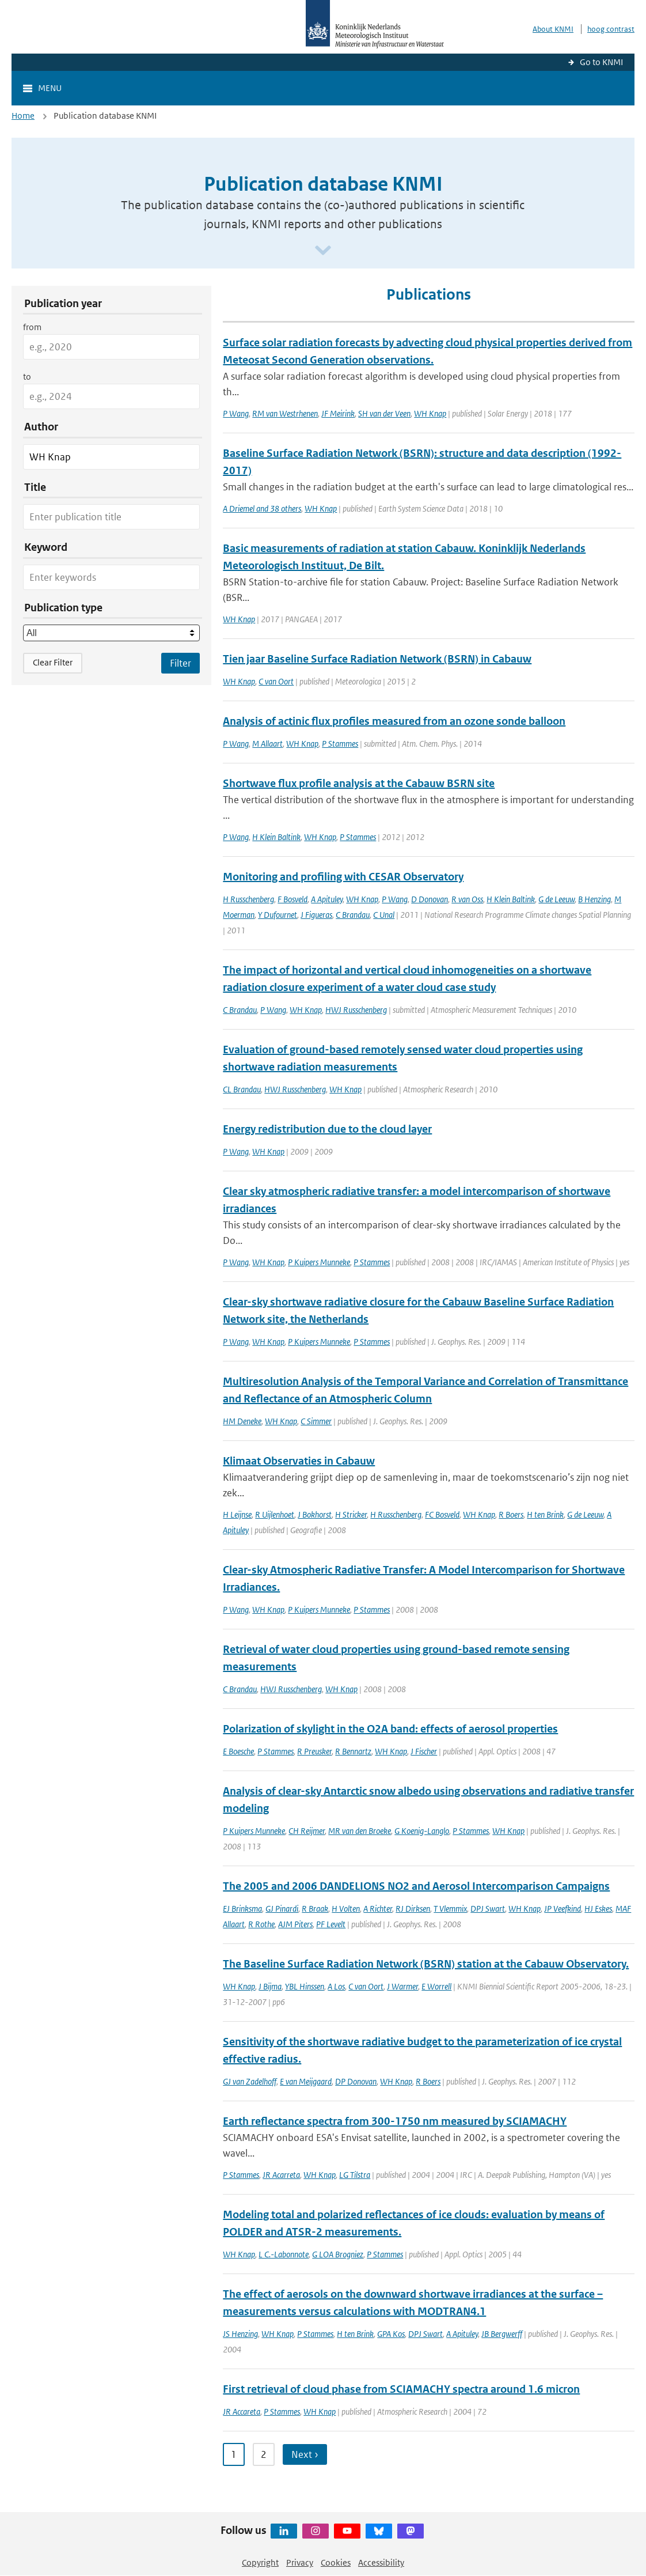 The image size is (646, 2576). Describe the element at coordinates (377, 658) in the screenshot. I see `Tien jaar Baseline Surface Radiation Network (BSRN) in Cabauw` at that location.